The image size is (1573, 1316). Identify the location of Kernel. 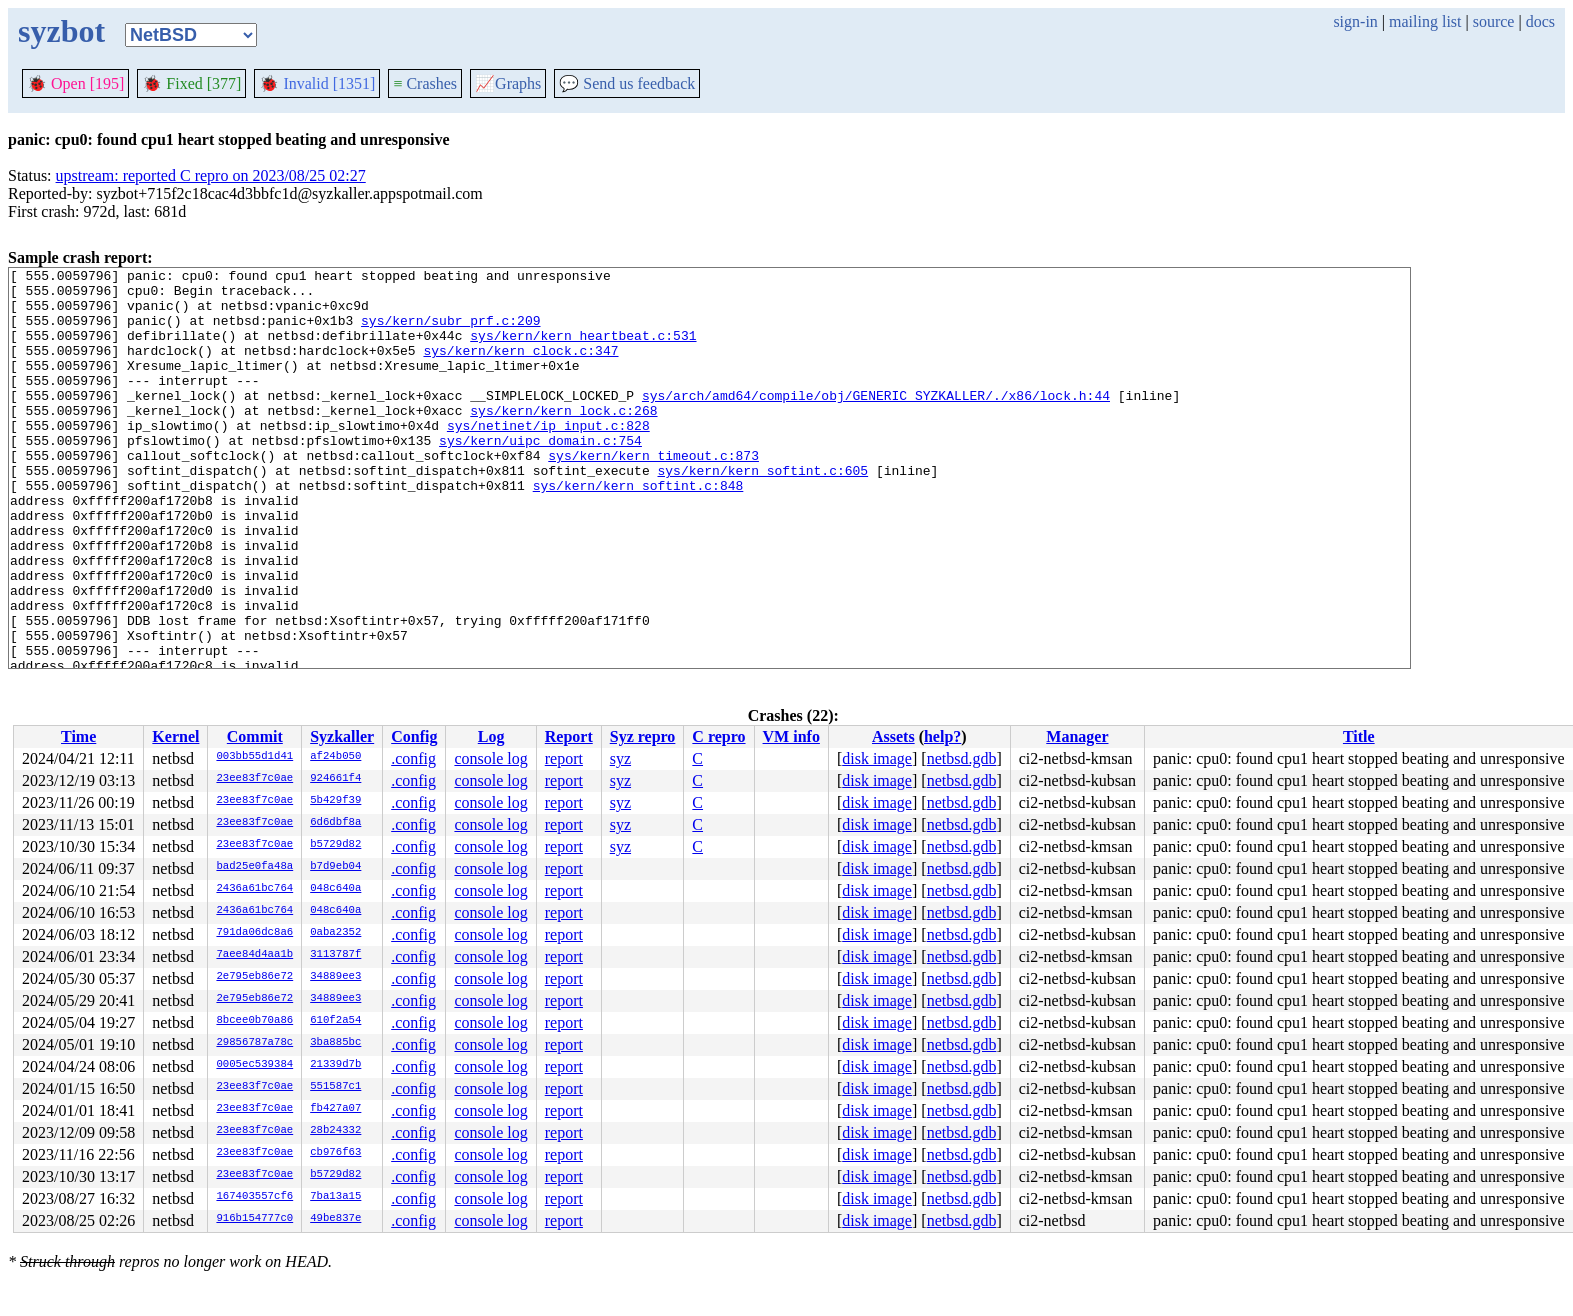
(175, 736).